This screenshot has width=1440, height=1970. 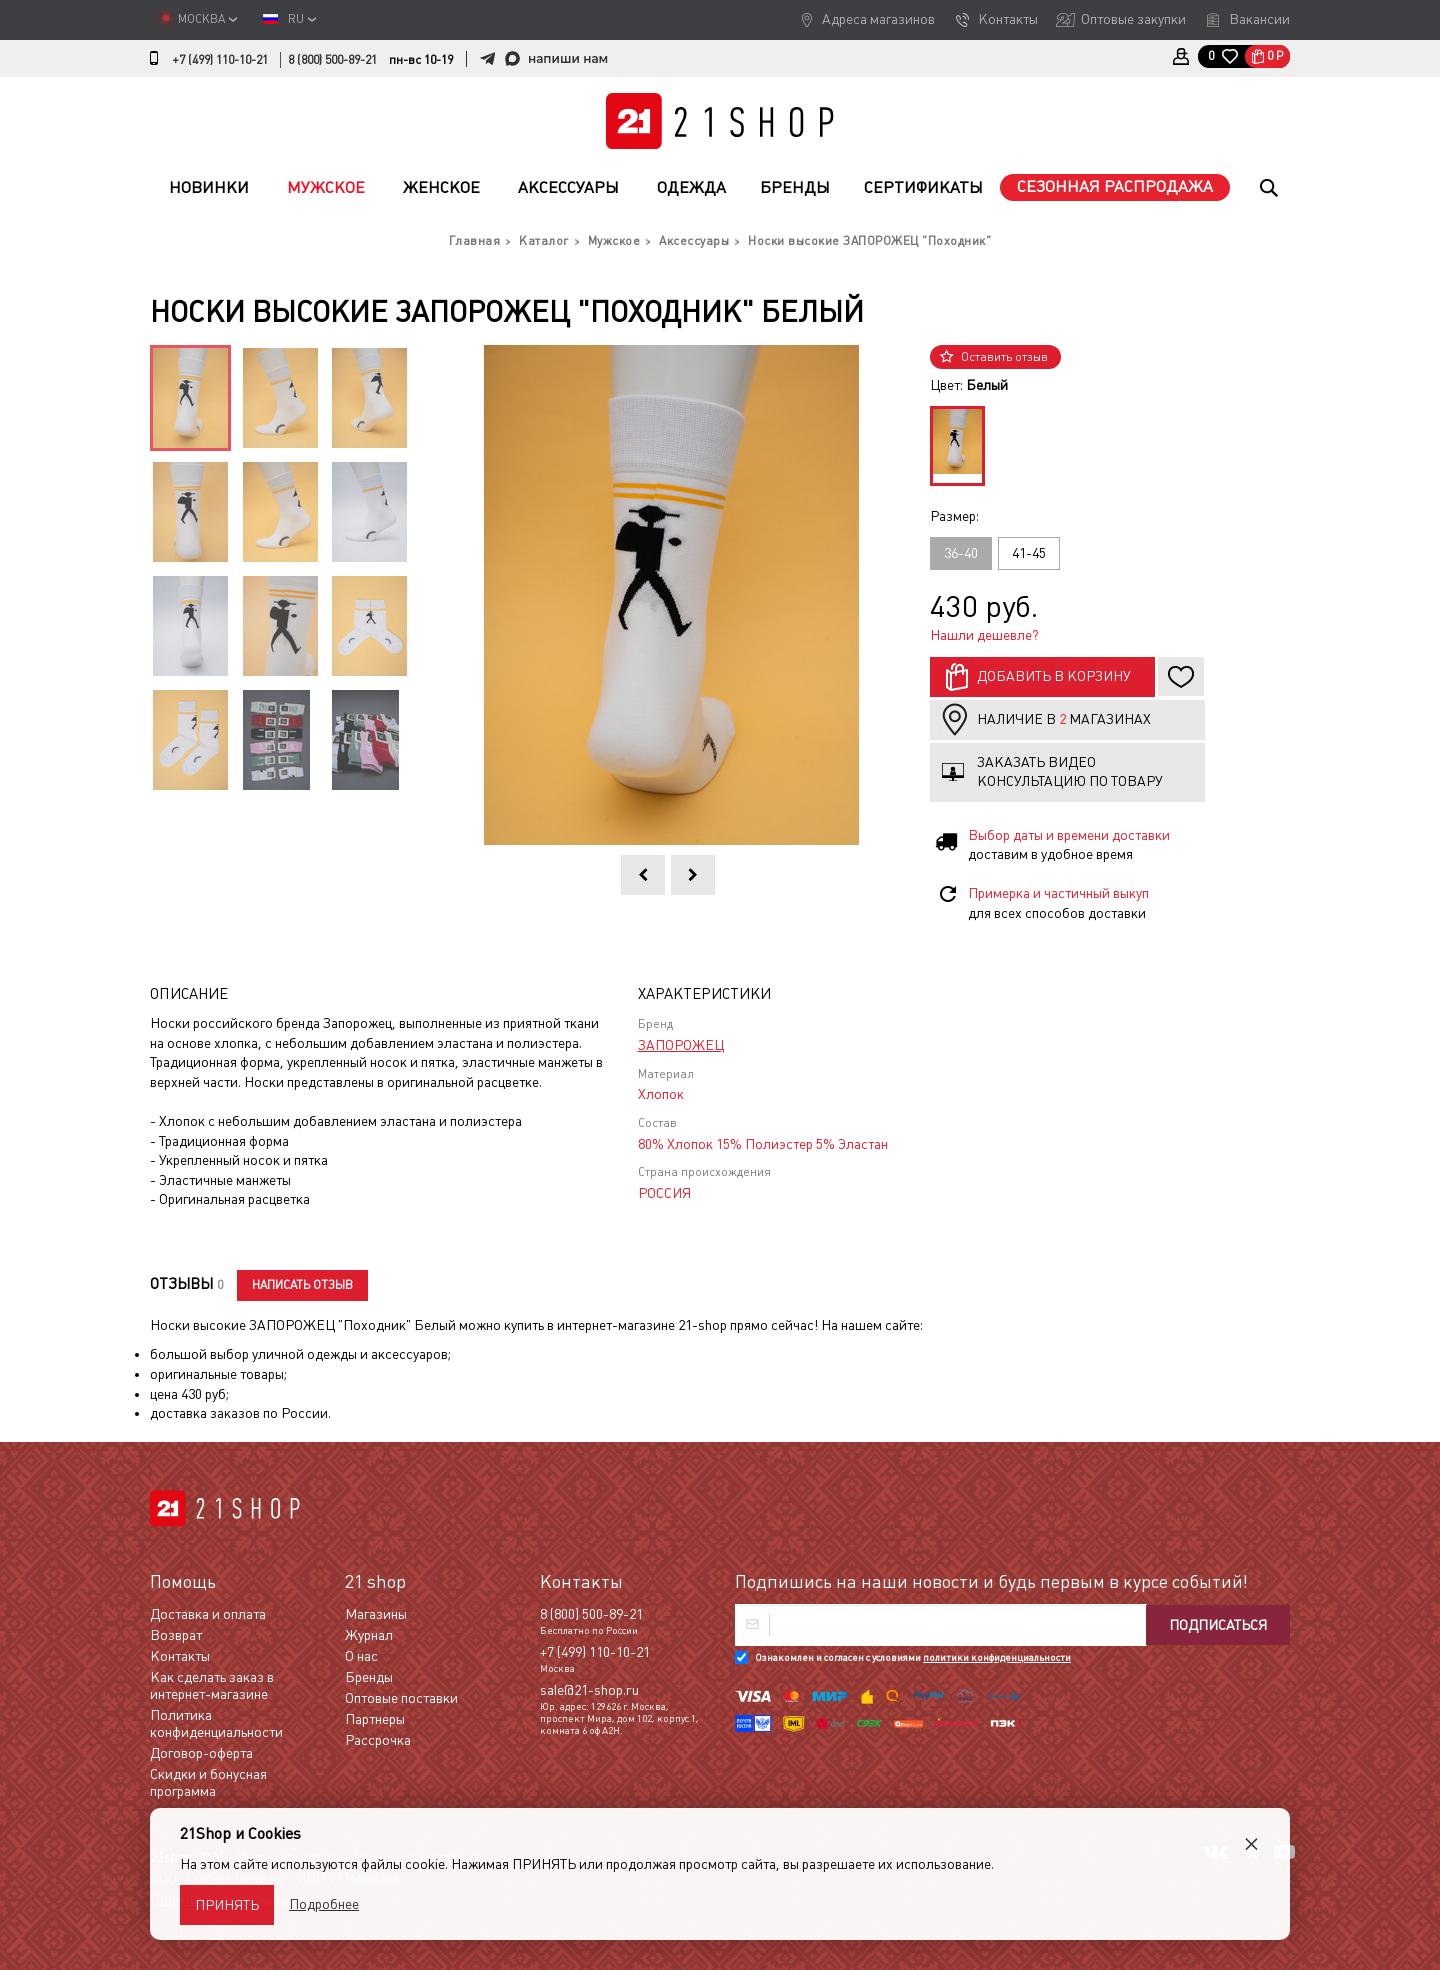 What do you see at coordinates (681, 1045) in the screenshot?
I see `ЗАПОРОЖЕЦ` at bounding box center [681, 1045].